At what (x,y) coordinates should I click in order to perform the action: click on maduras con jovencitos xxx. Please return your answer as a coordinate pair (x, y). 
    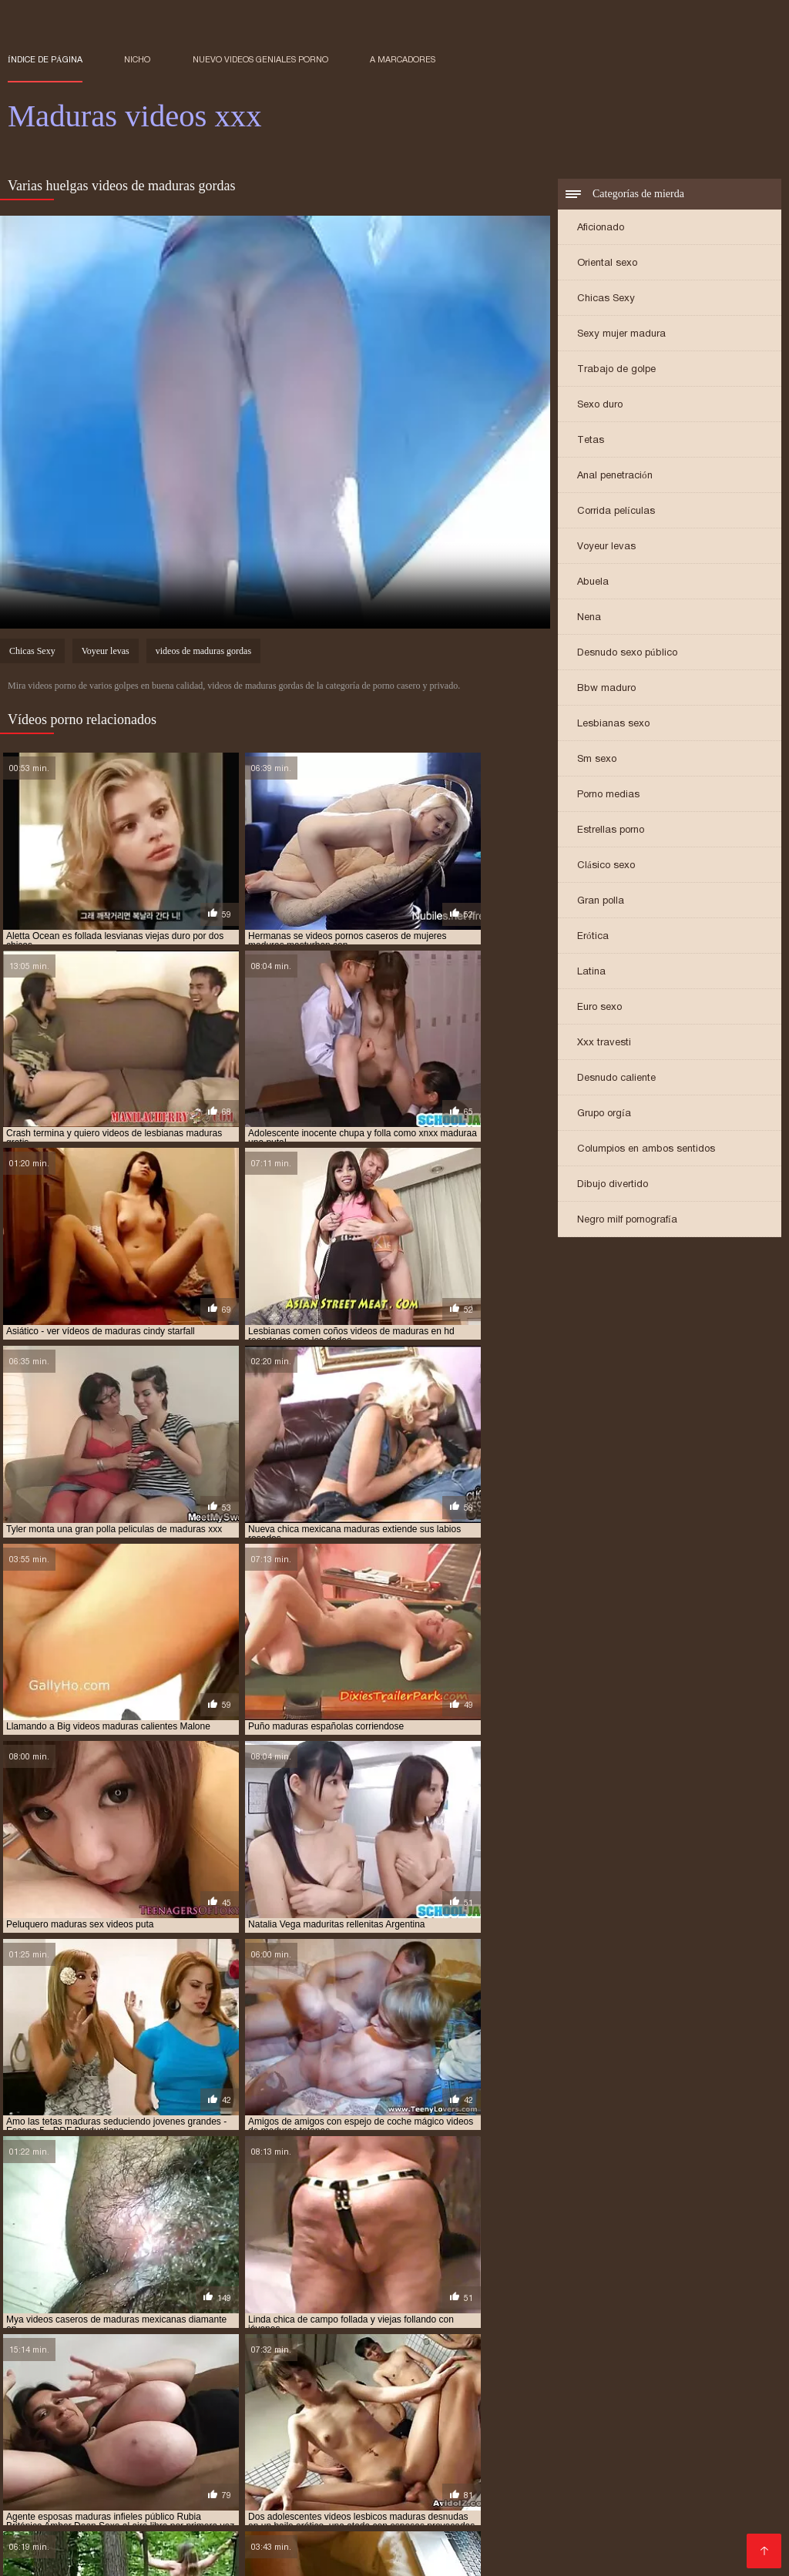
    Looking at the image, I should click on (375, 2348).